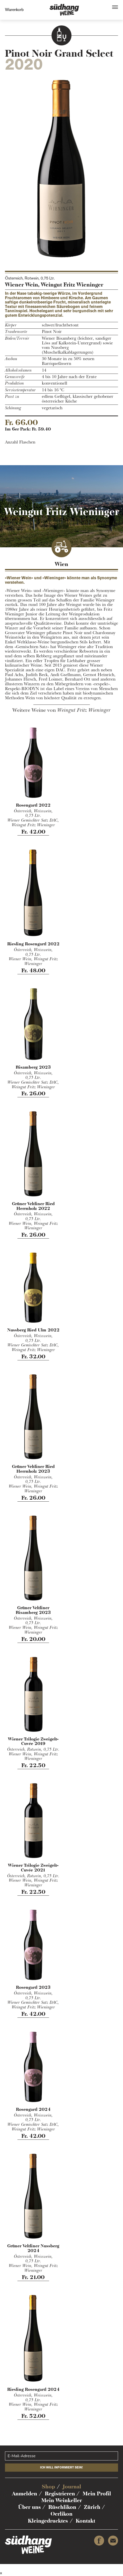  I want to click on Anmelden, so click(24, 2493).